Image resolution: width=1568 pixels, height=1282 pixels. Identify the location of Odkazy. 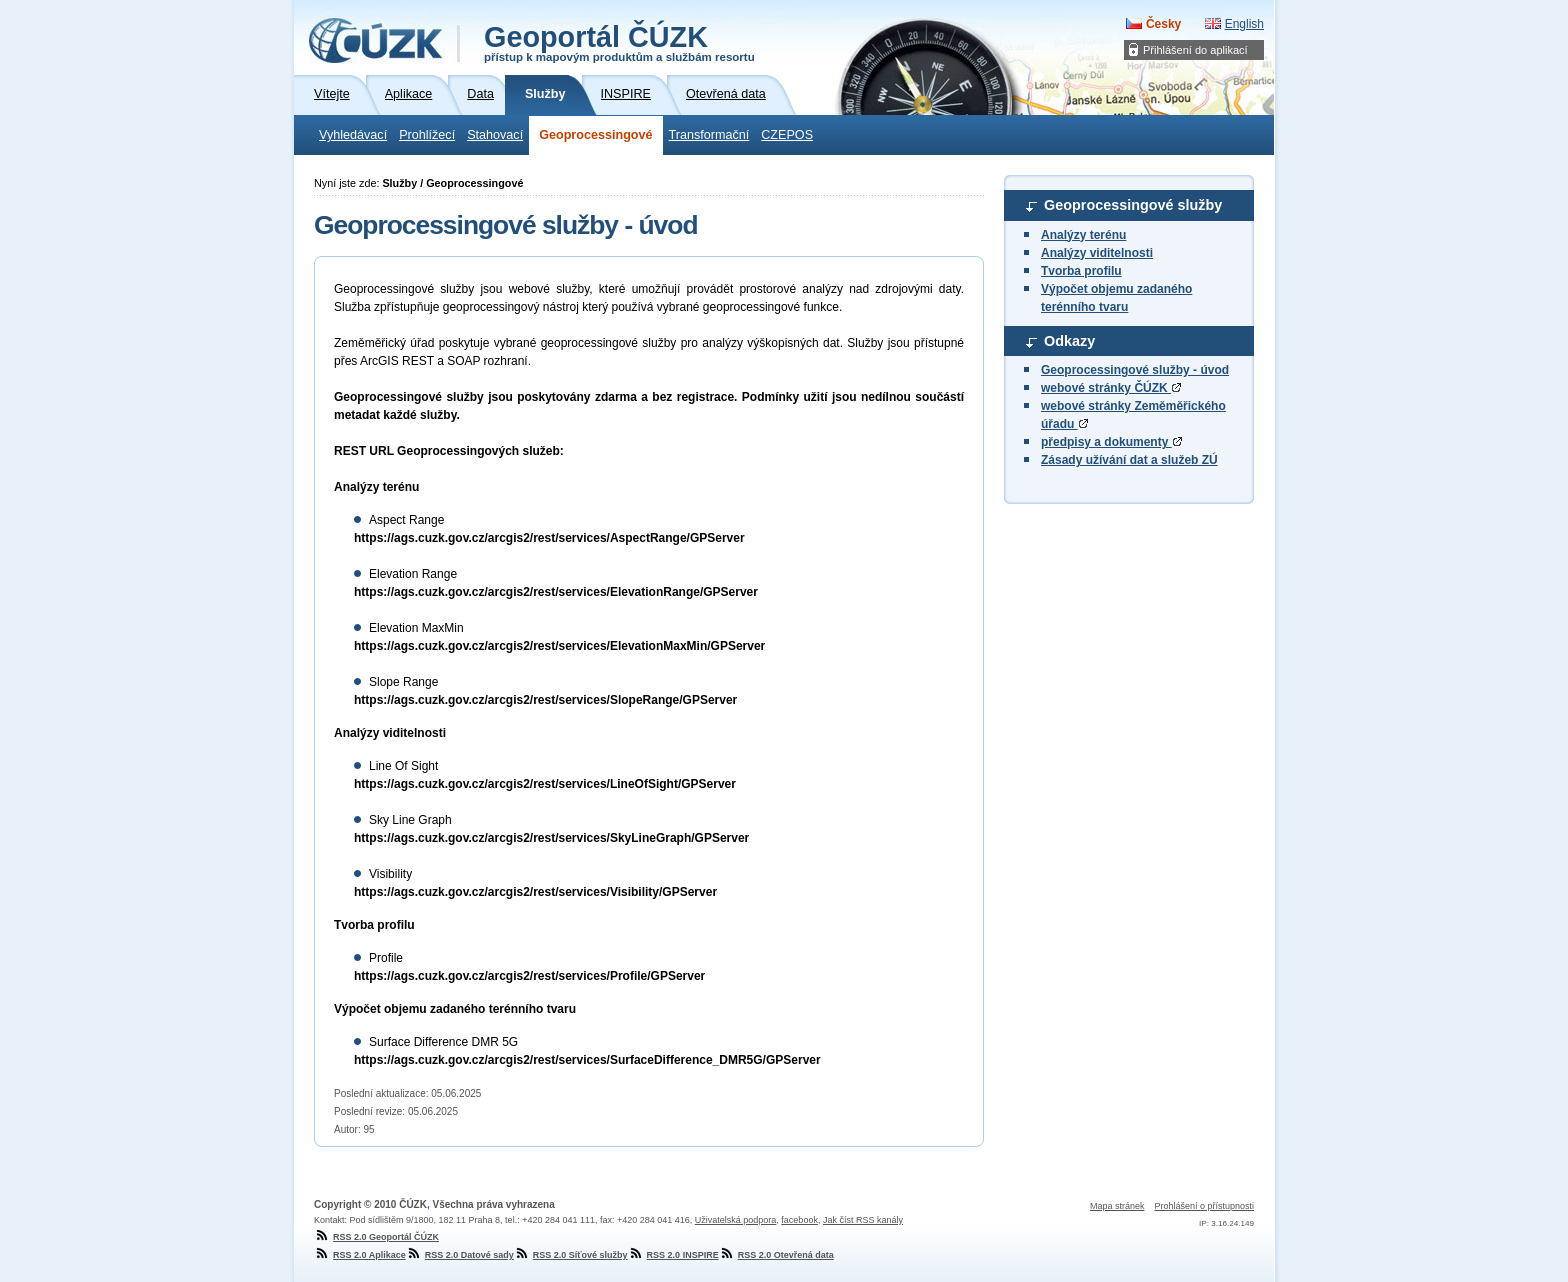
(1069, 341).